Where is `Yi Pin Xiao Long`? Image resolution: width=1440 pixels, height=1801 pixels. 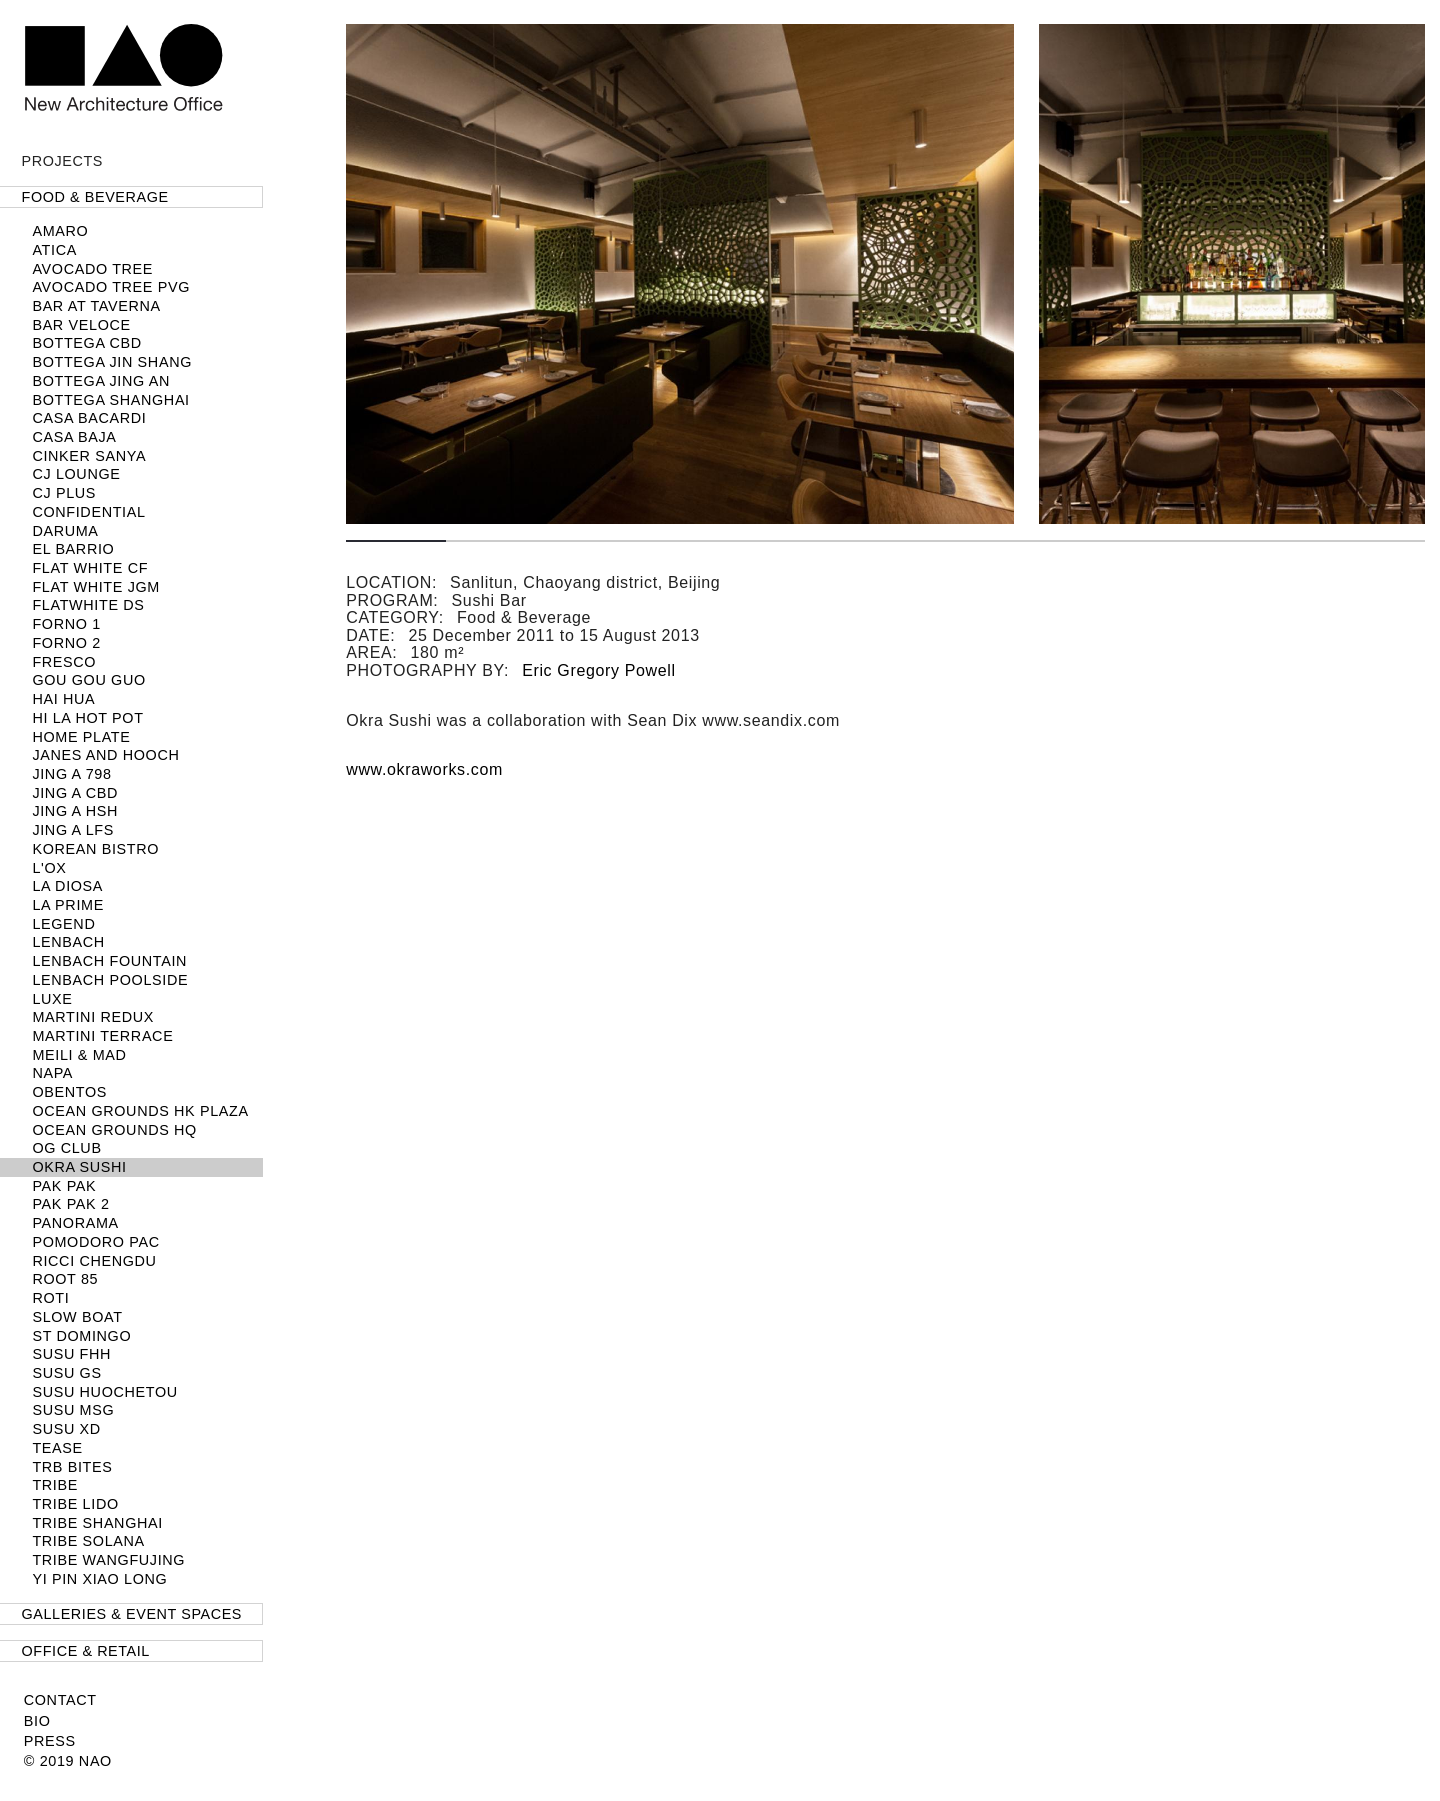 Yi Pin Xiao Long is located at coordinates (99, 1579).